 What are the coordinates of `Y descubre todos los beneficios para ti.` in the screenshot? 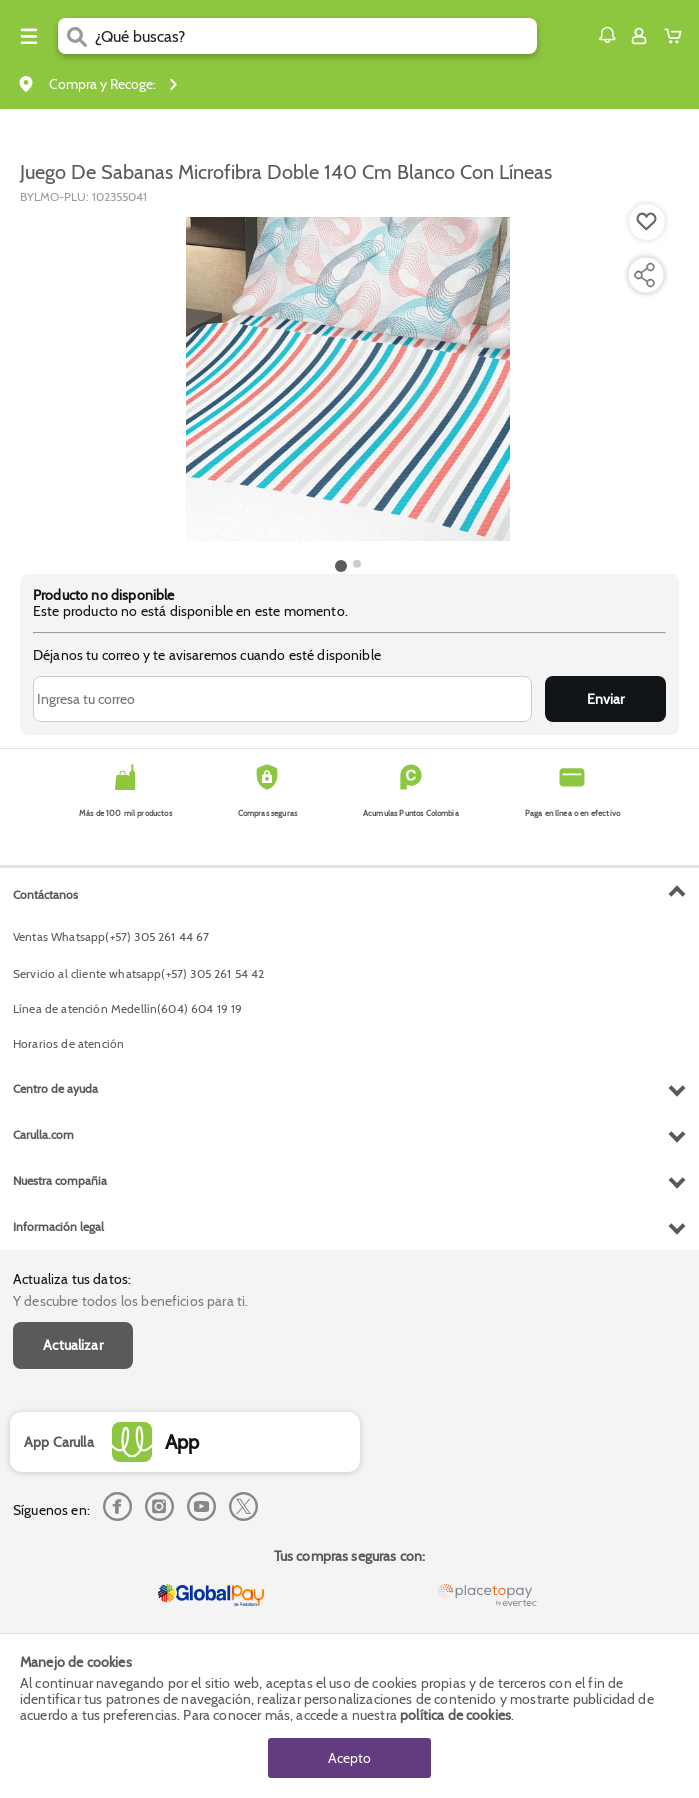 It's located at (130, 1301).